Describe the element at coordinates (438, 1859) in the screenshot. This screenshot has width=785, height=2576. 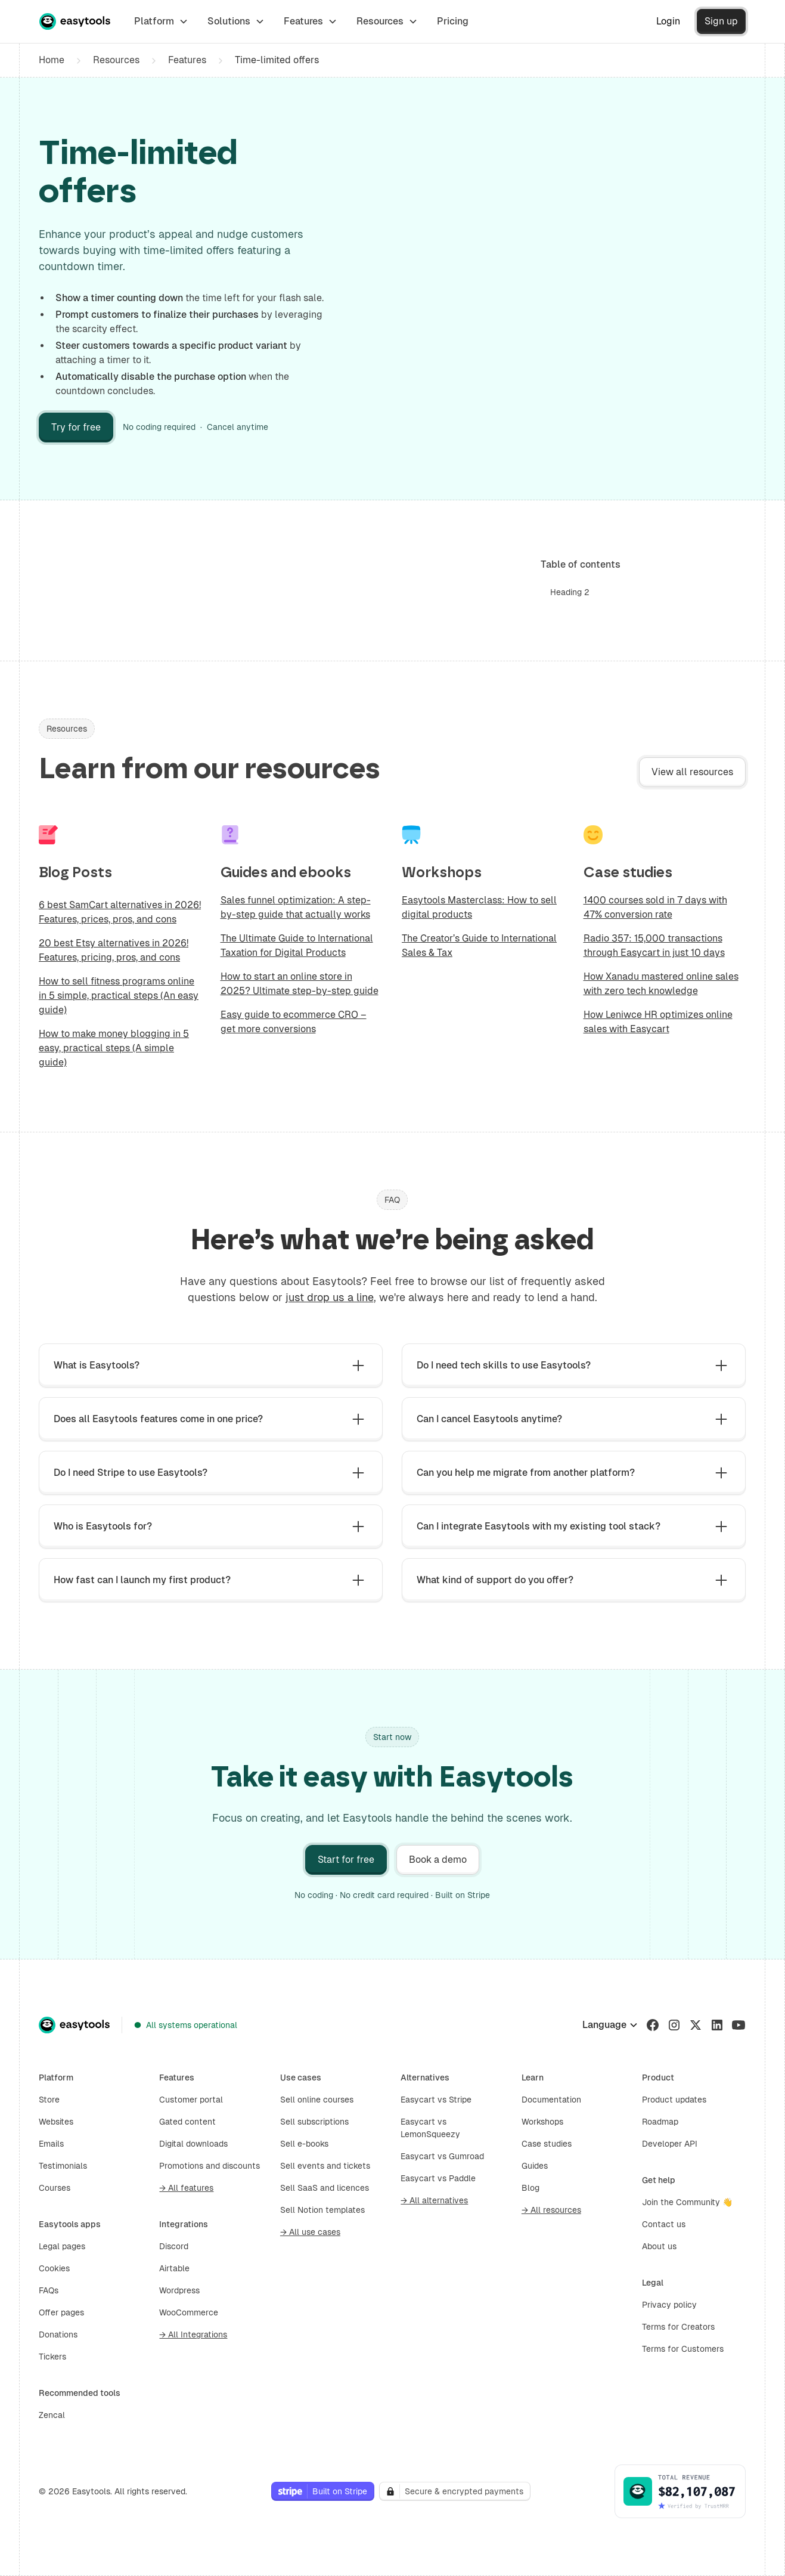
I see `Book a demo` at that location.